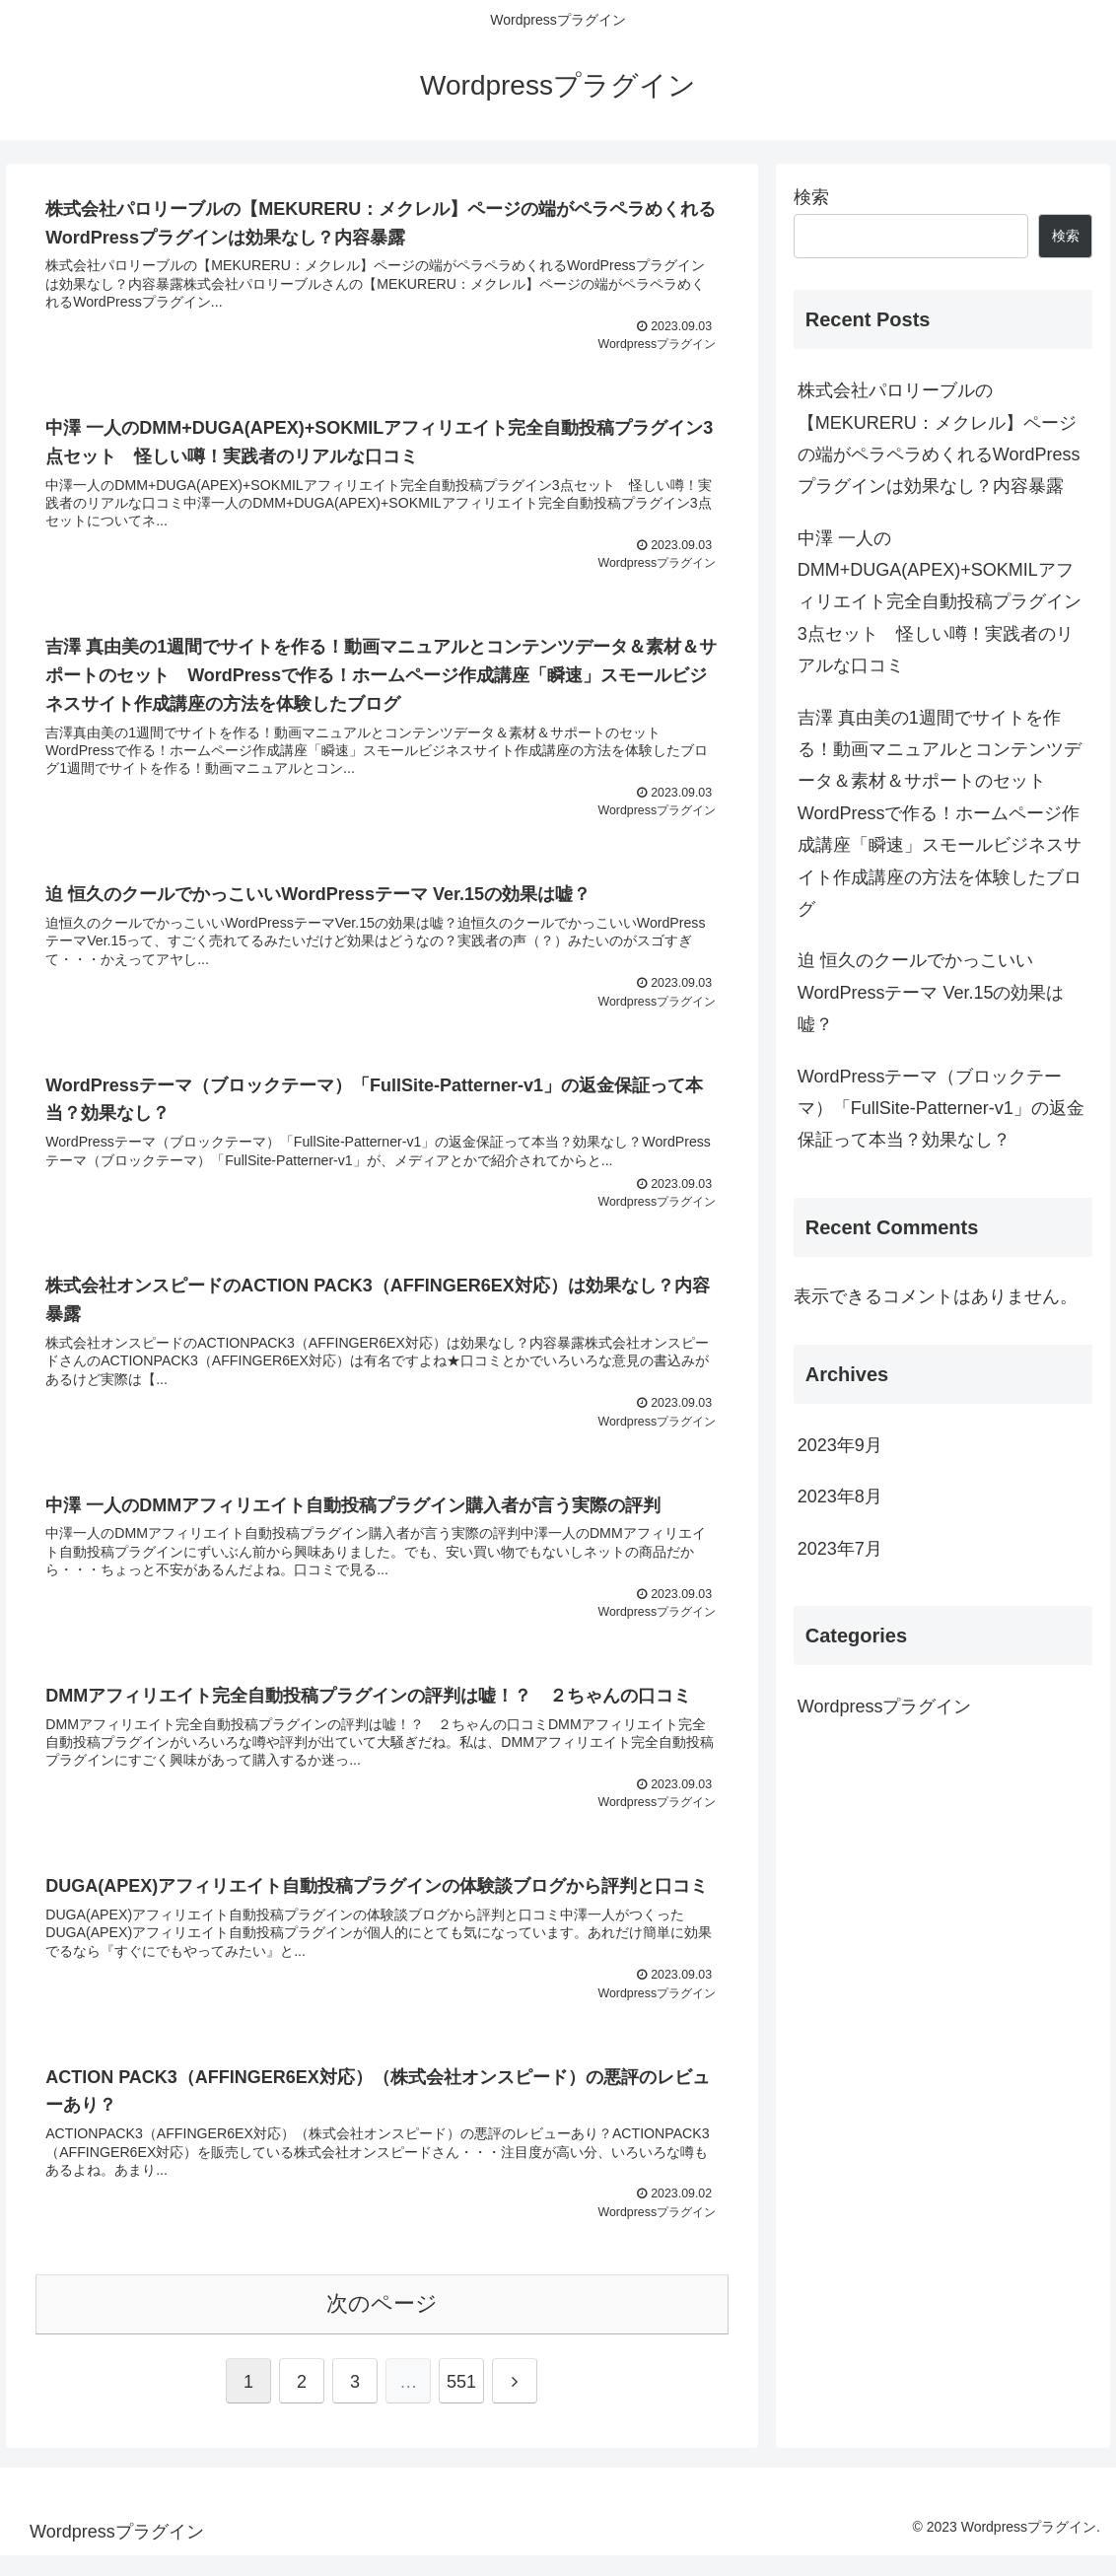 The width and height of the screenshot is (1116, 2576). I want to click on 迫 恒久のクールでかっこいいWordPressテーマ Ver.15の効果は嘘？, so click(931, 992).